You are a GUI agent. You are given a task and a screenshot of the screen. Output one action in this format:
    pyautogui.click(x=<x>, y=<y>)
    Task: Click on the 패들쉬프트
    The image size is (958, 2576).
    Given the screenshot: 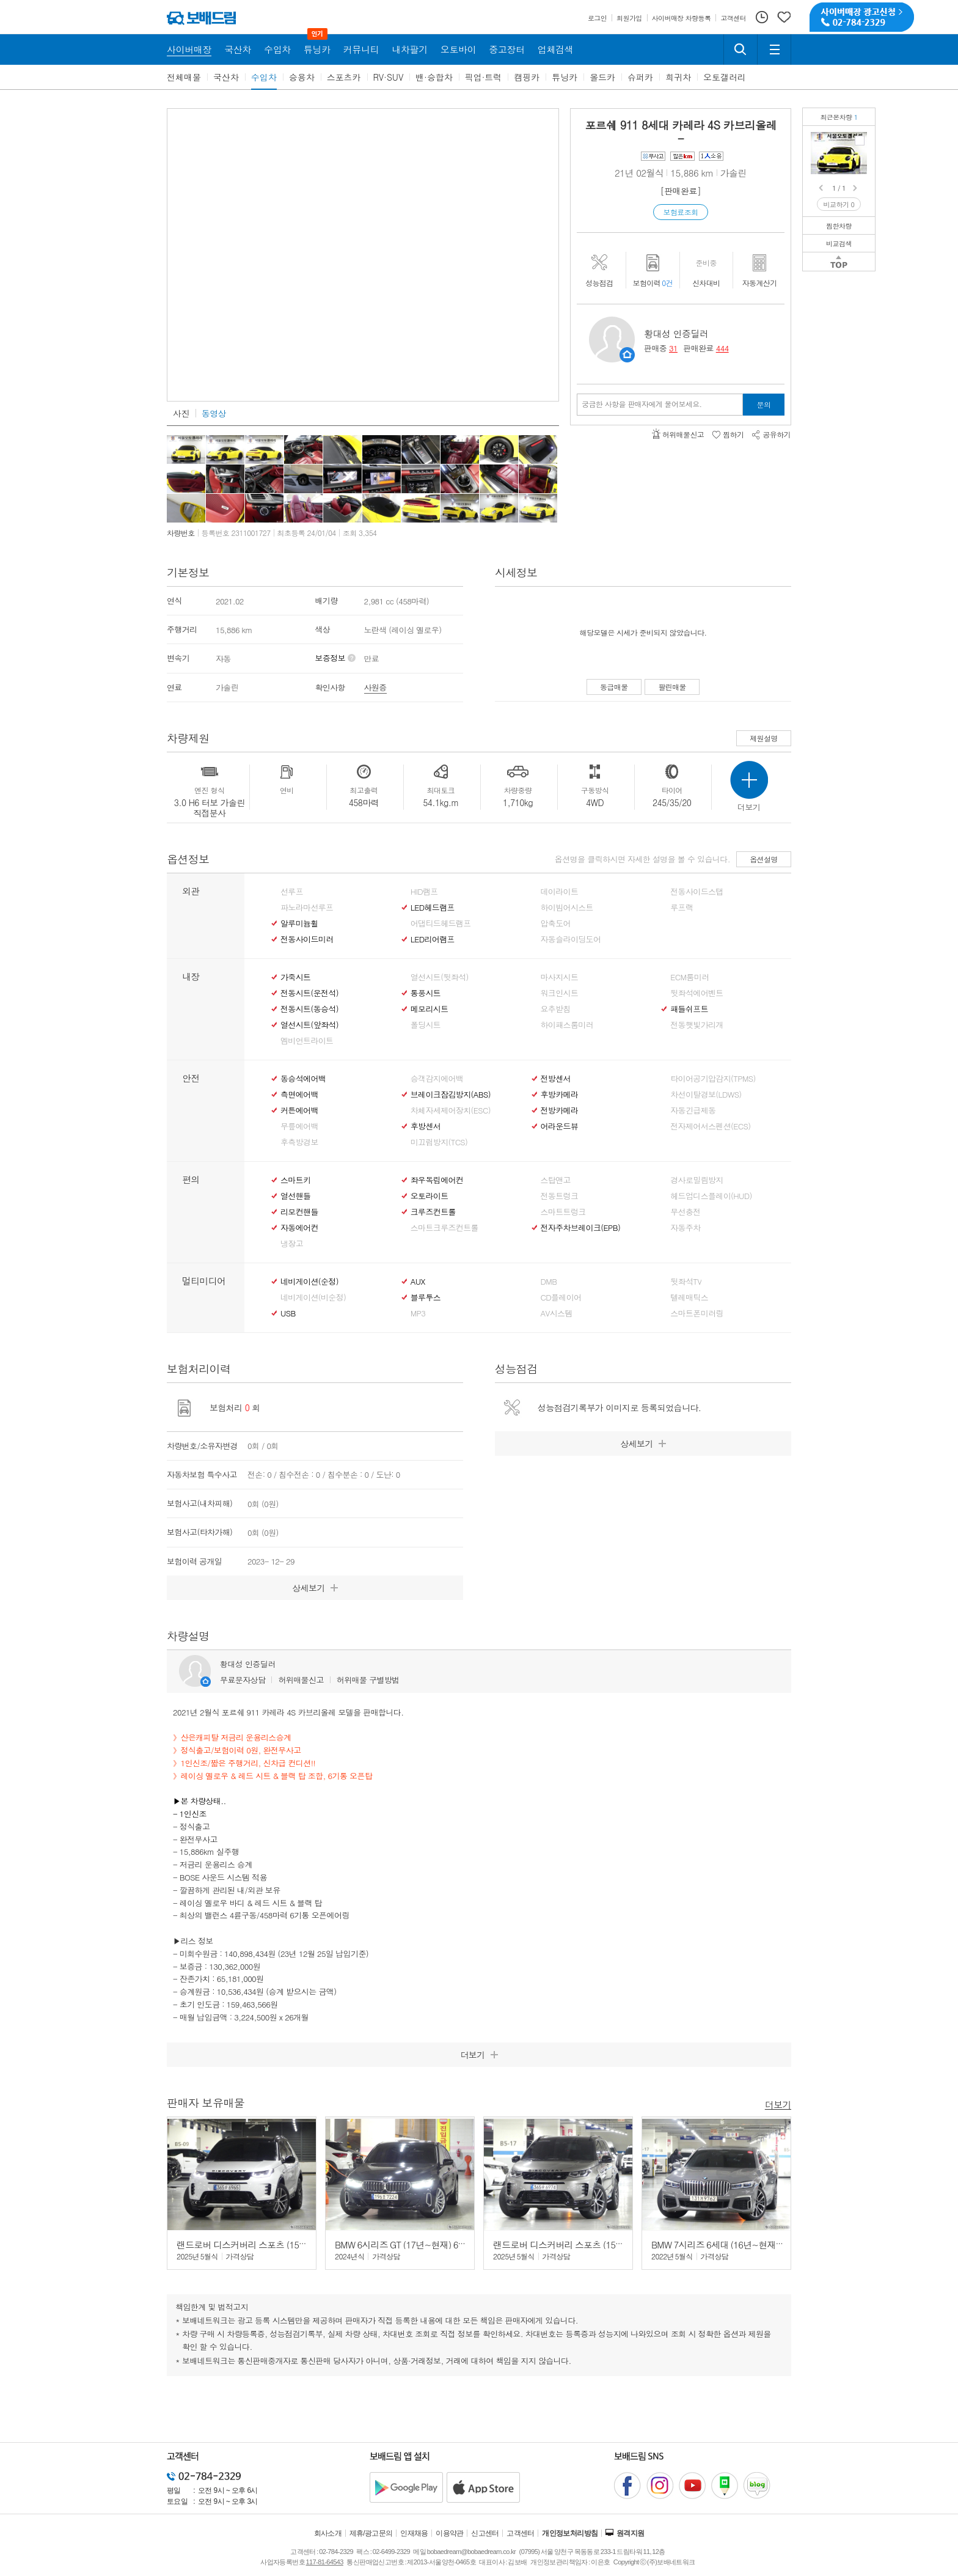 What is the action you would take?
    pyautogui.click(x=689, y=1009)
    